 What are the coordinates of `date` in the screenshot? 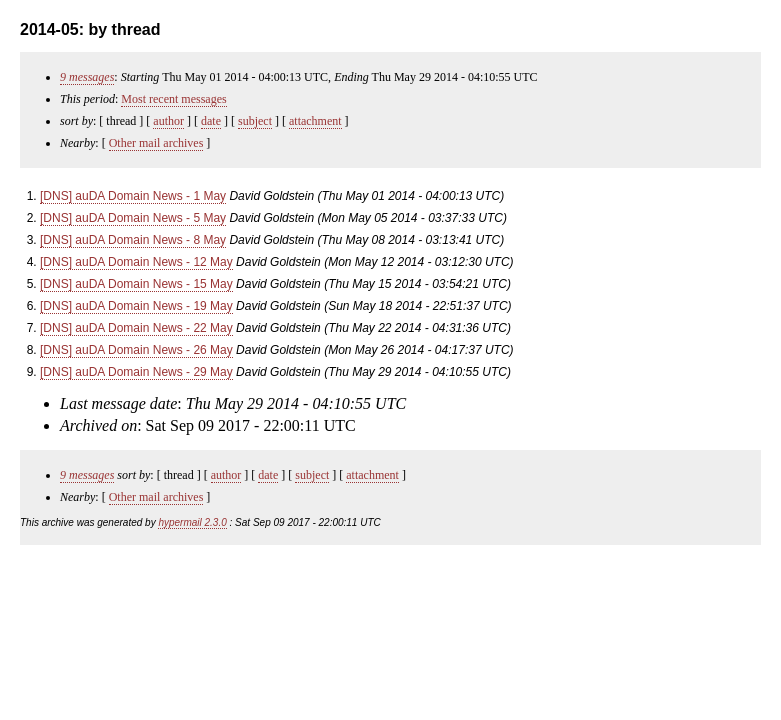 It's located at (211, 121).